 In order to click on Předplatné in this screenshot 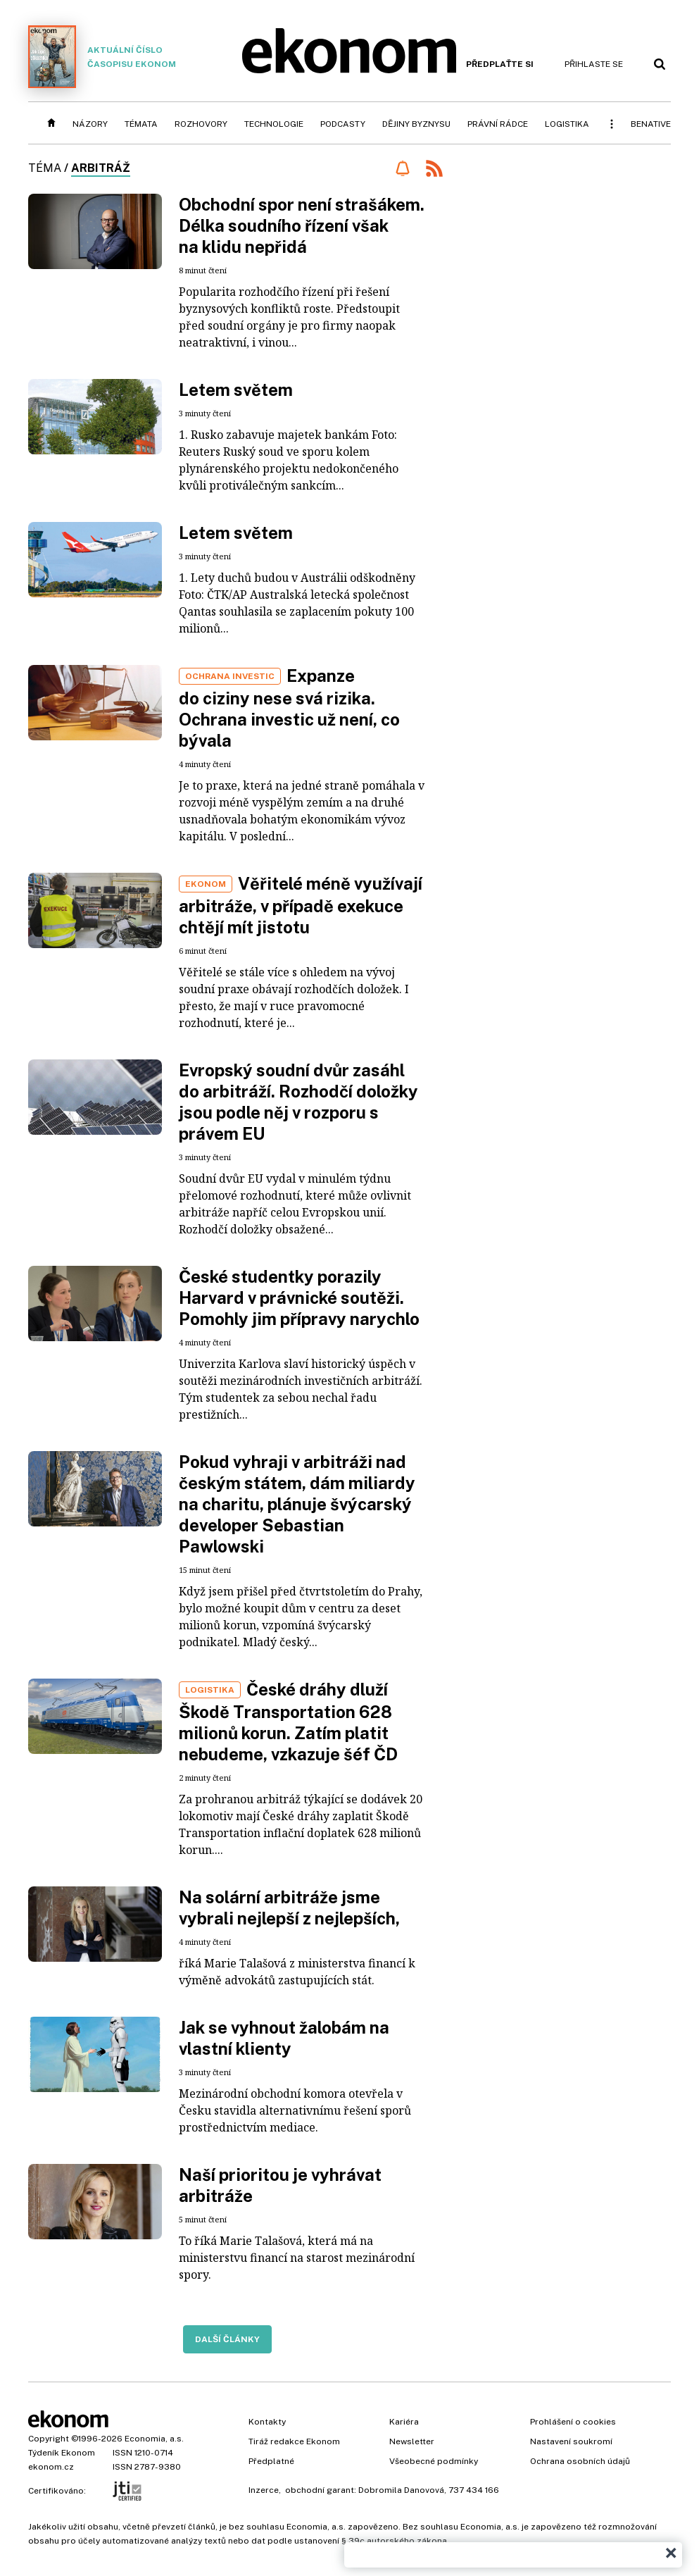, I will do `click(271, 2461)`.